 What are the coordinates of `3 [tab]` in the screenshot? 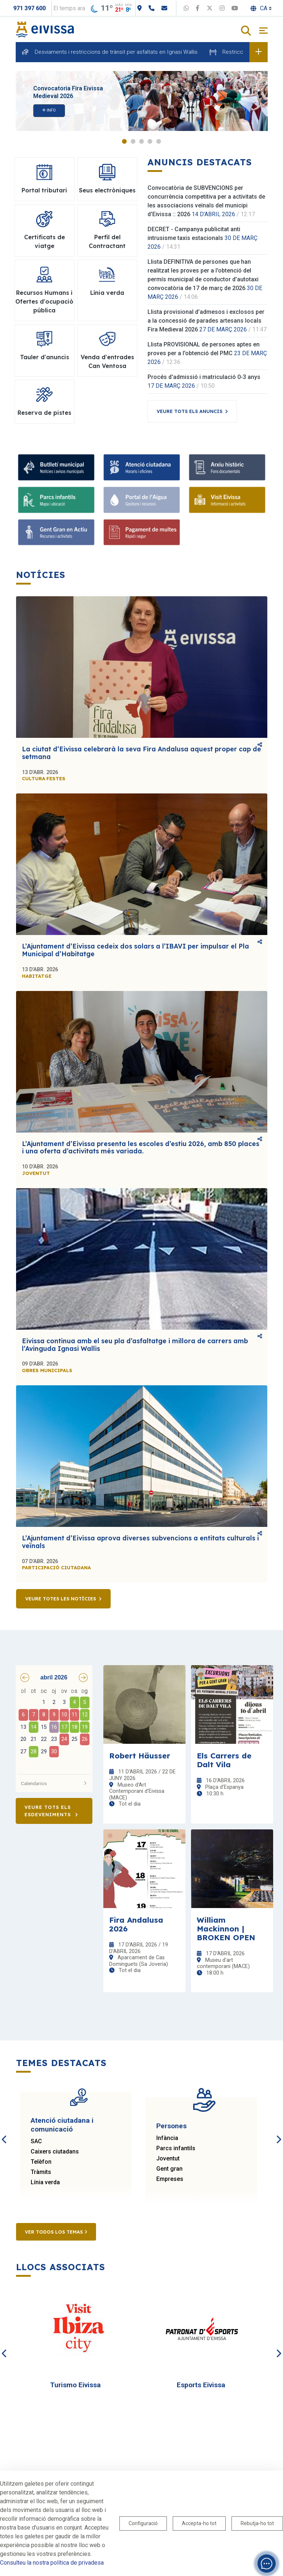 It's located at (141, 141).